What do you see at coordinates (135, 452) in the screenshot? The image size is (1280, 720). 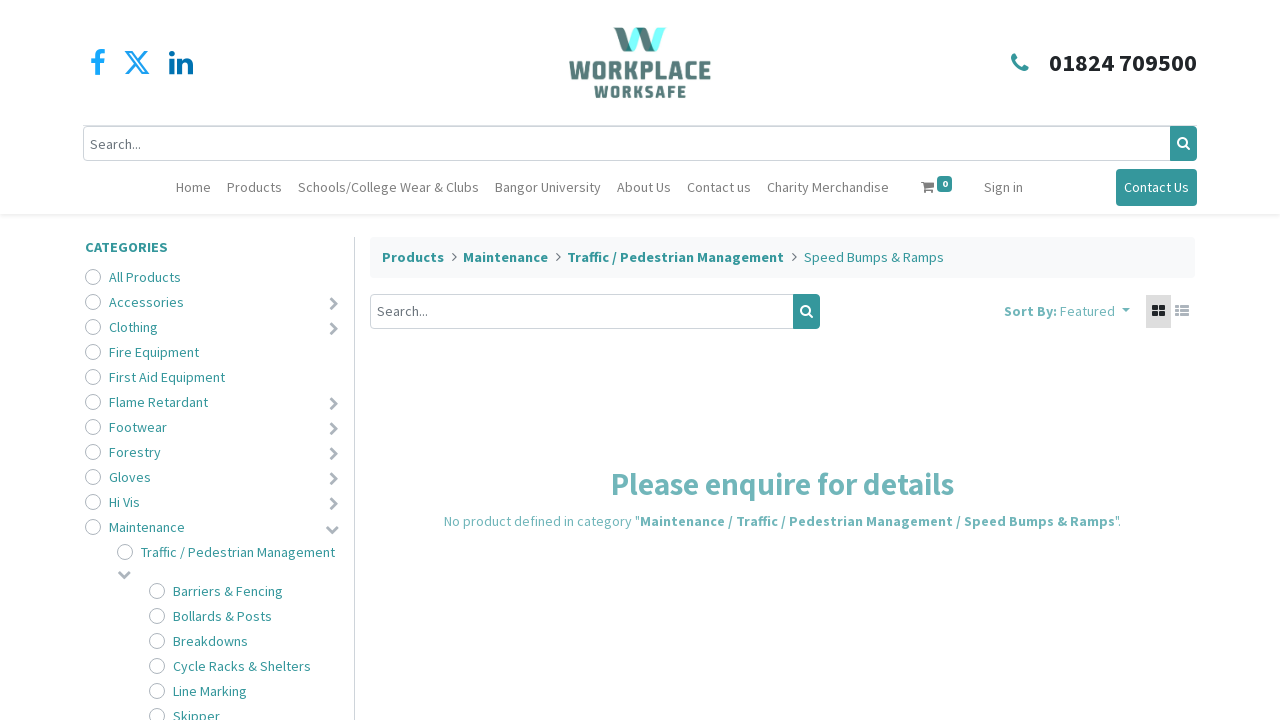 I see `Forestry` at bounding box center [135, 452].